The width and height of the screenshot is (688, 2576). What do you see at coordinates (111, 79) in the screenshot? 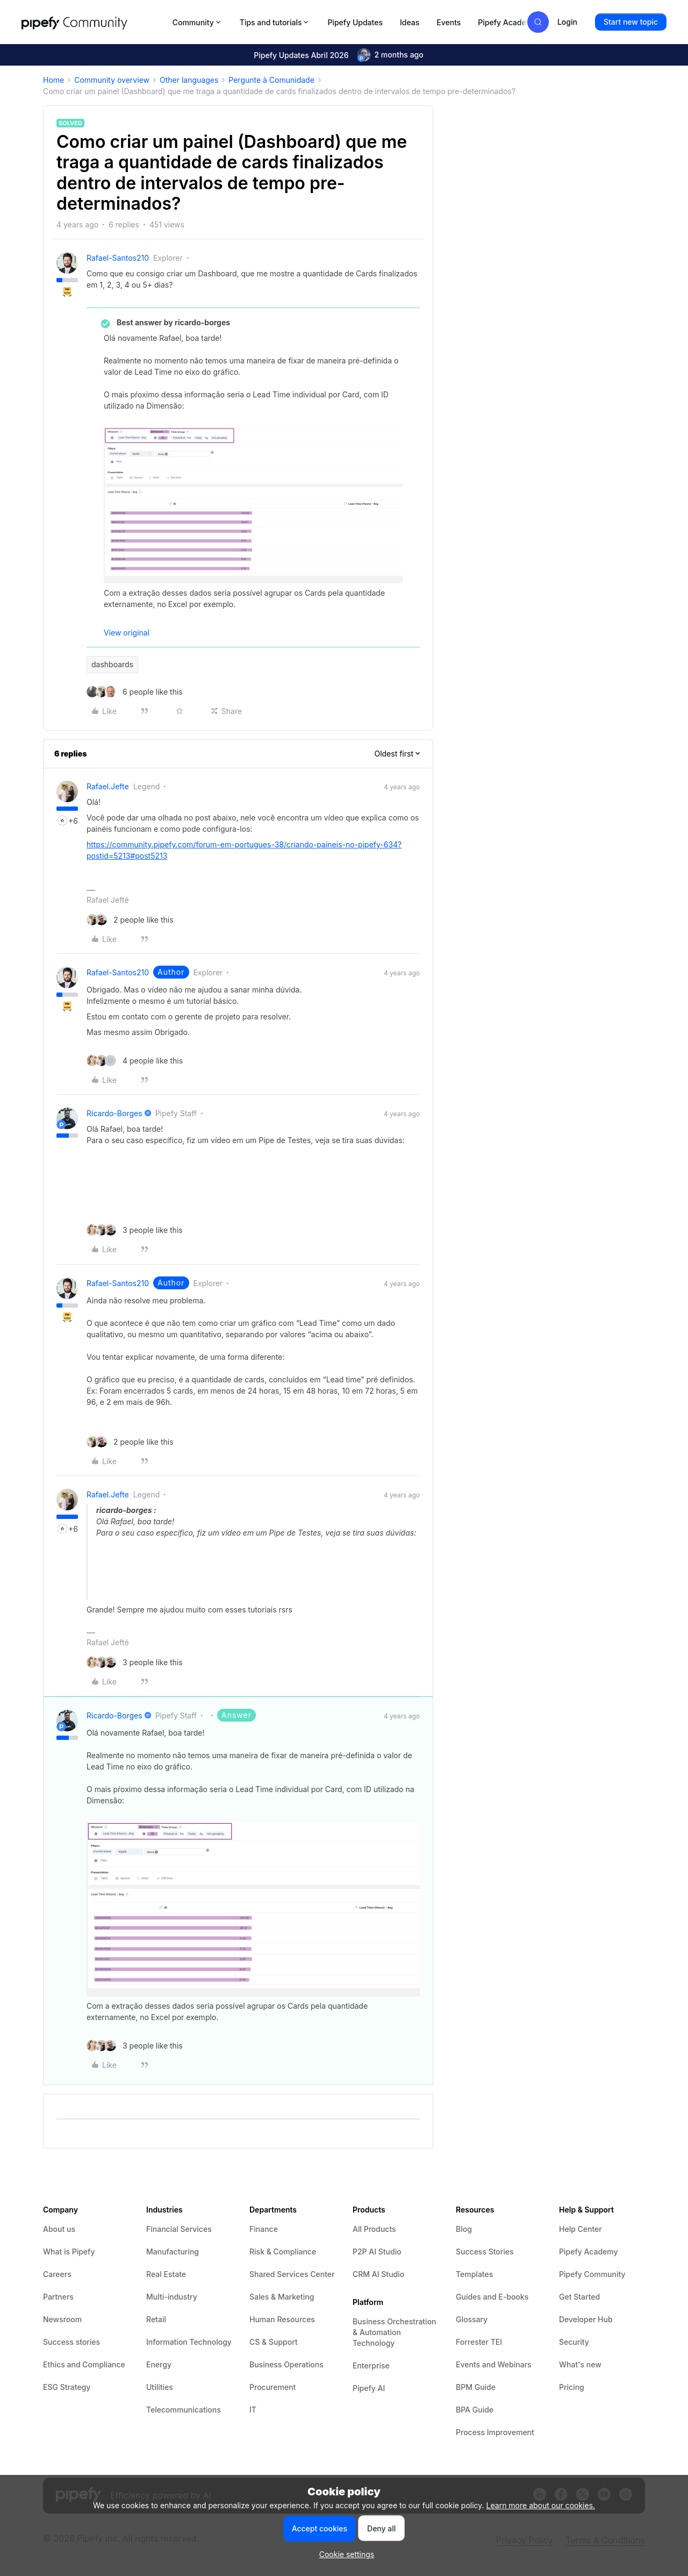
I see `Community overview` at bounding box center [111, 79].